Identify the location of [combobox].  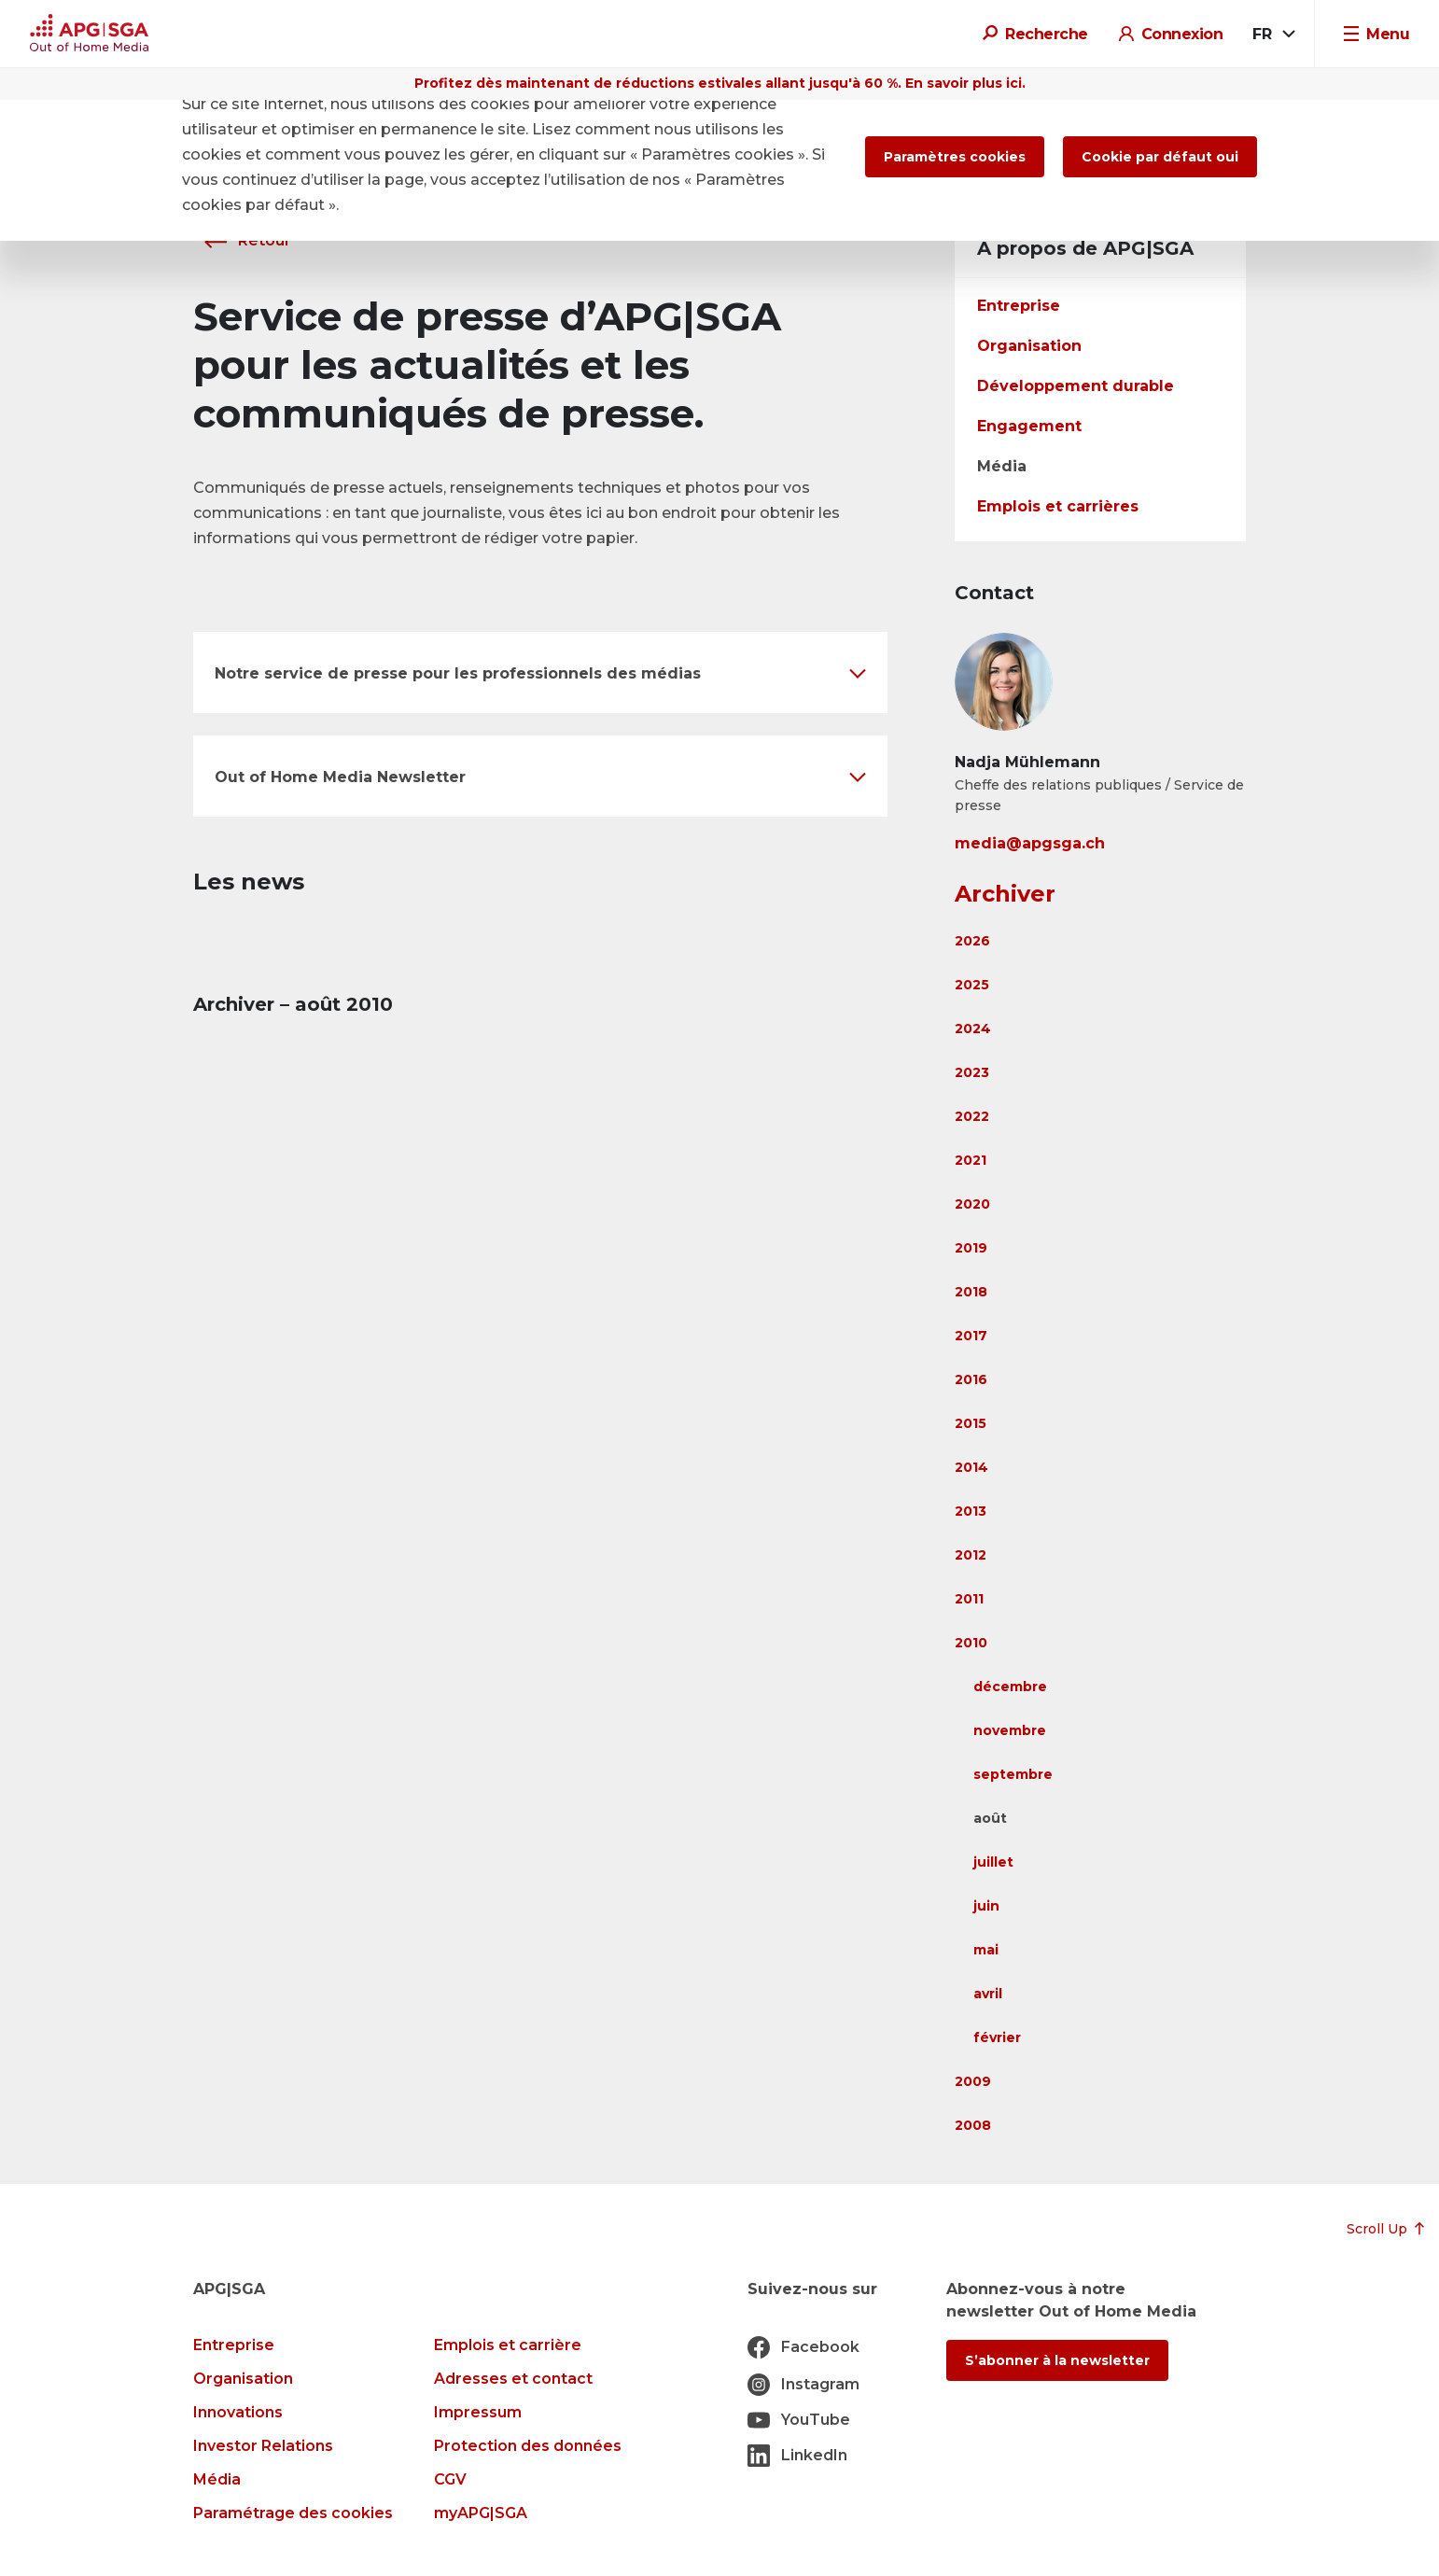
(1272, 34).